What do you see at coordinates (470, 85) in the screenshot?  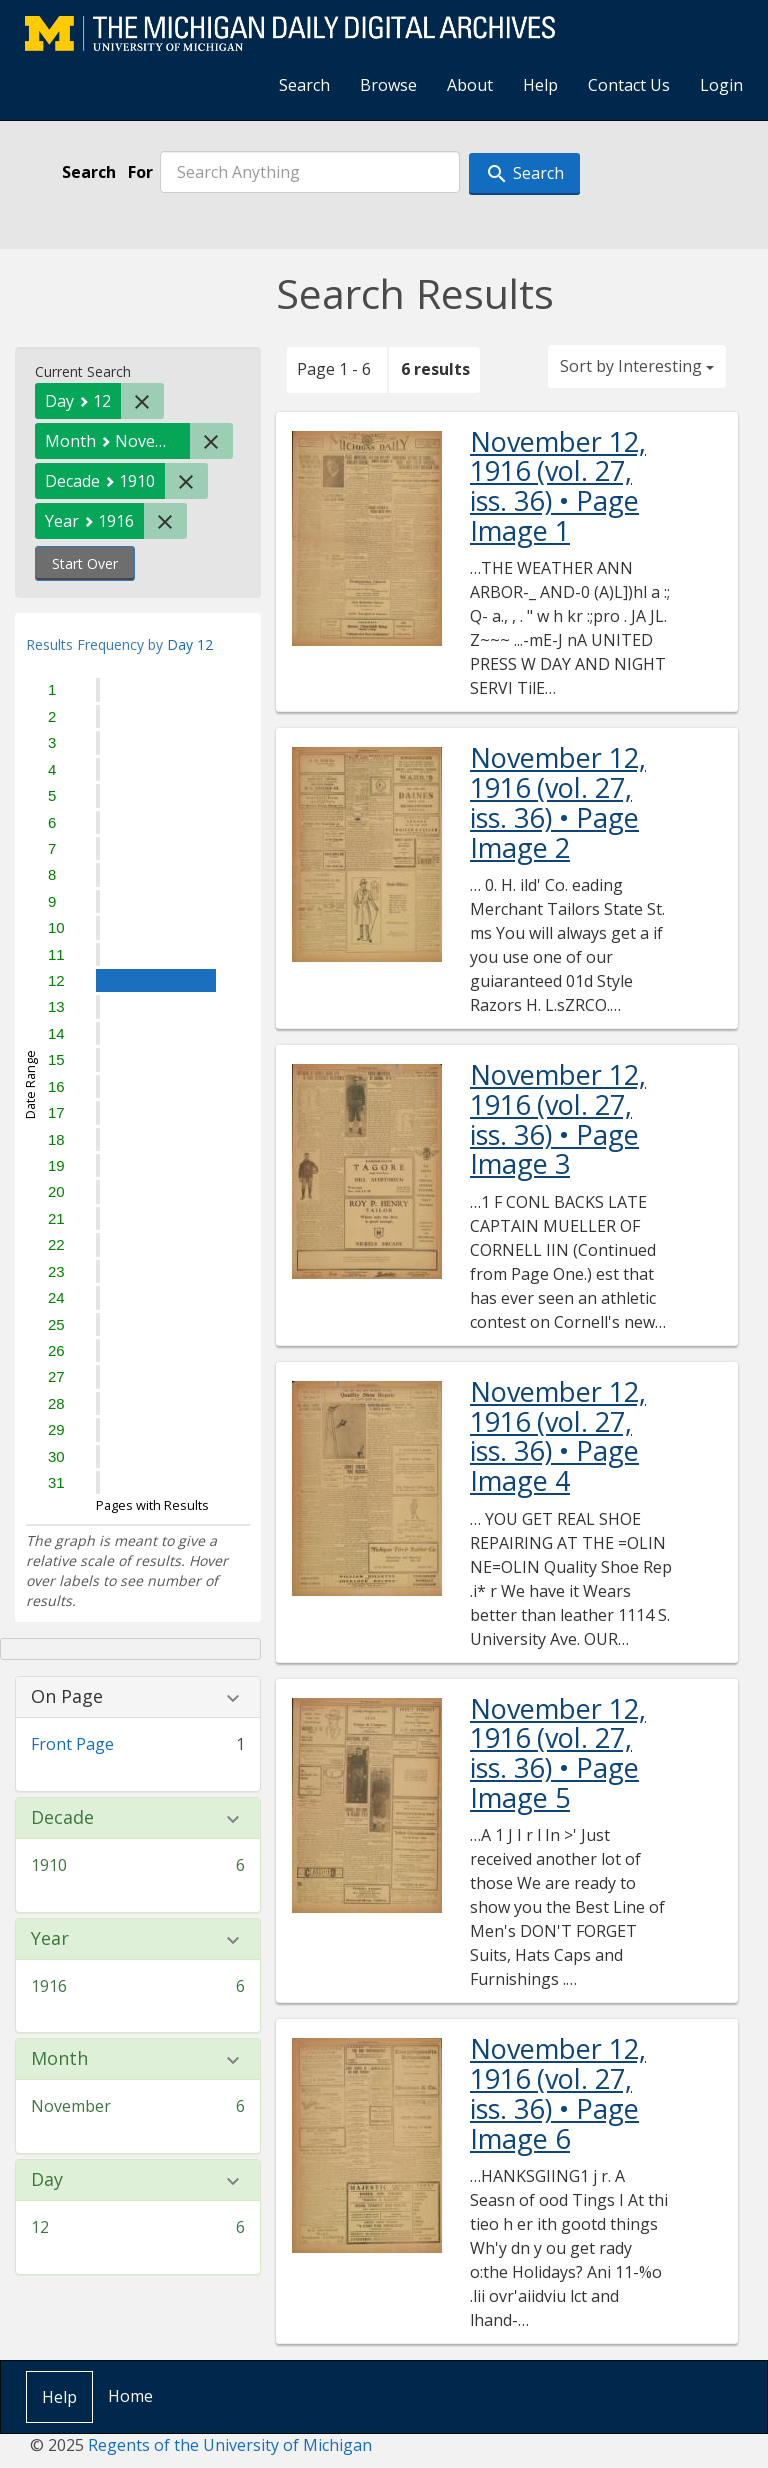 I see `About` at bounding box center [470, 85].